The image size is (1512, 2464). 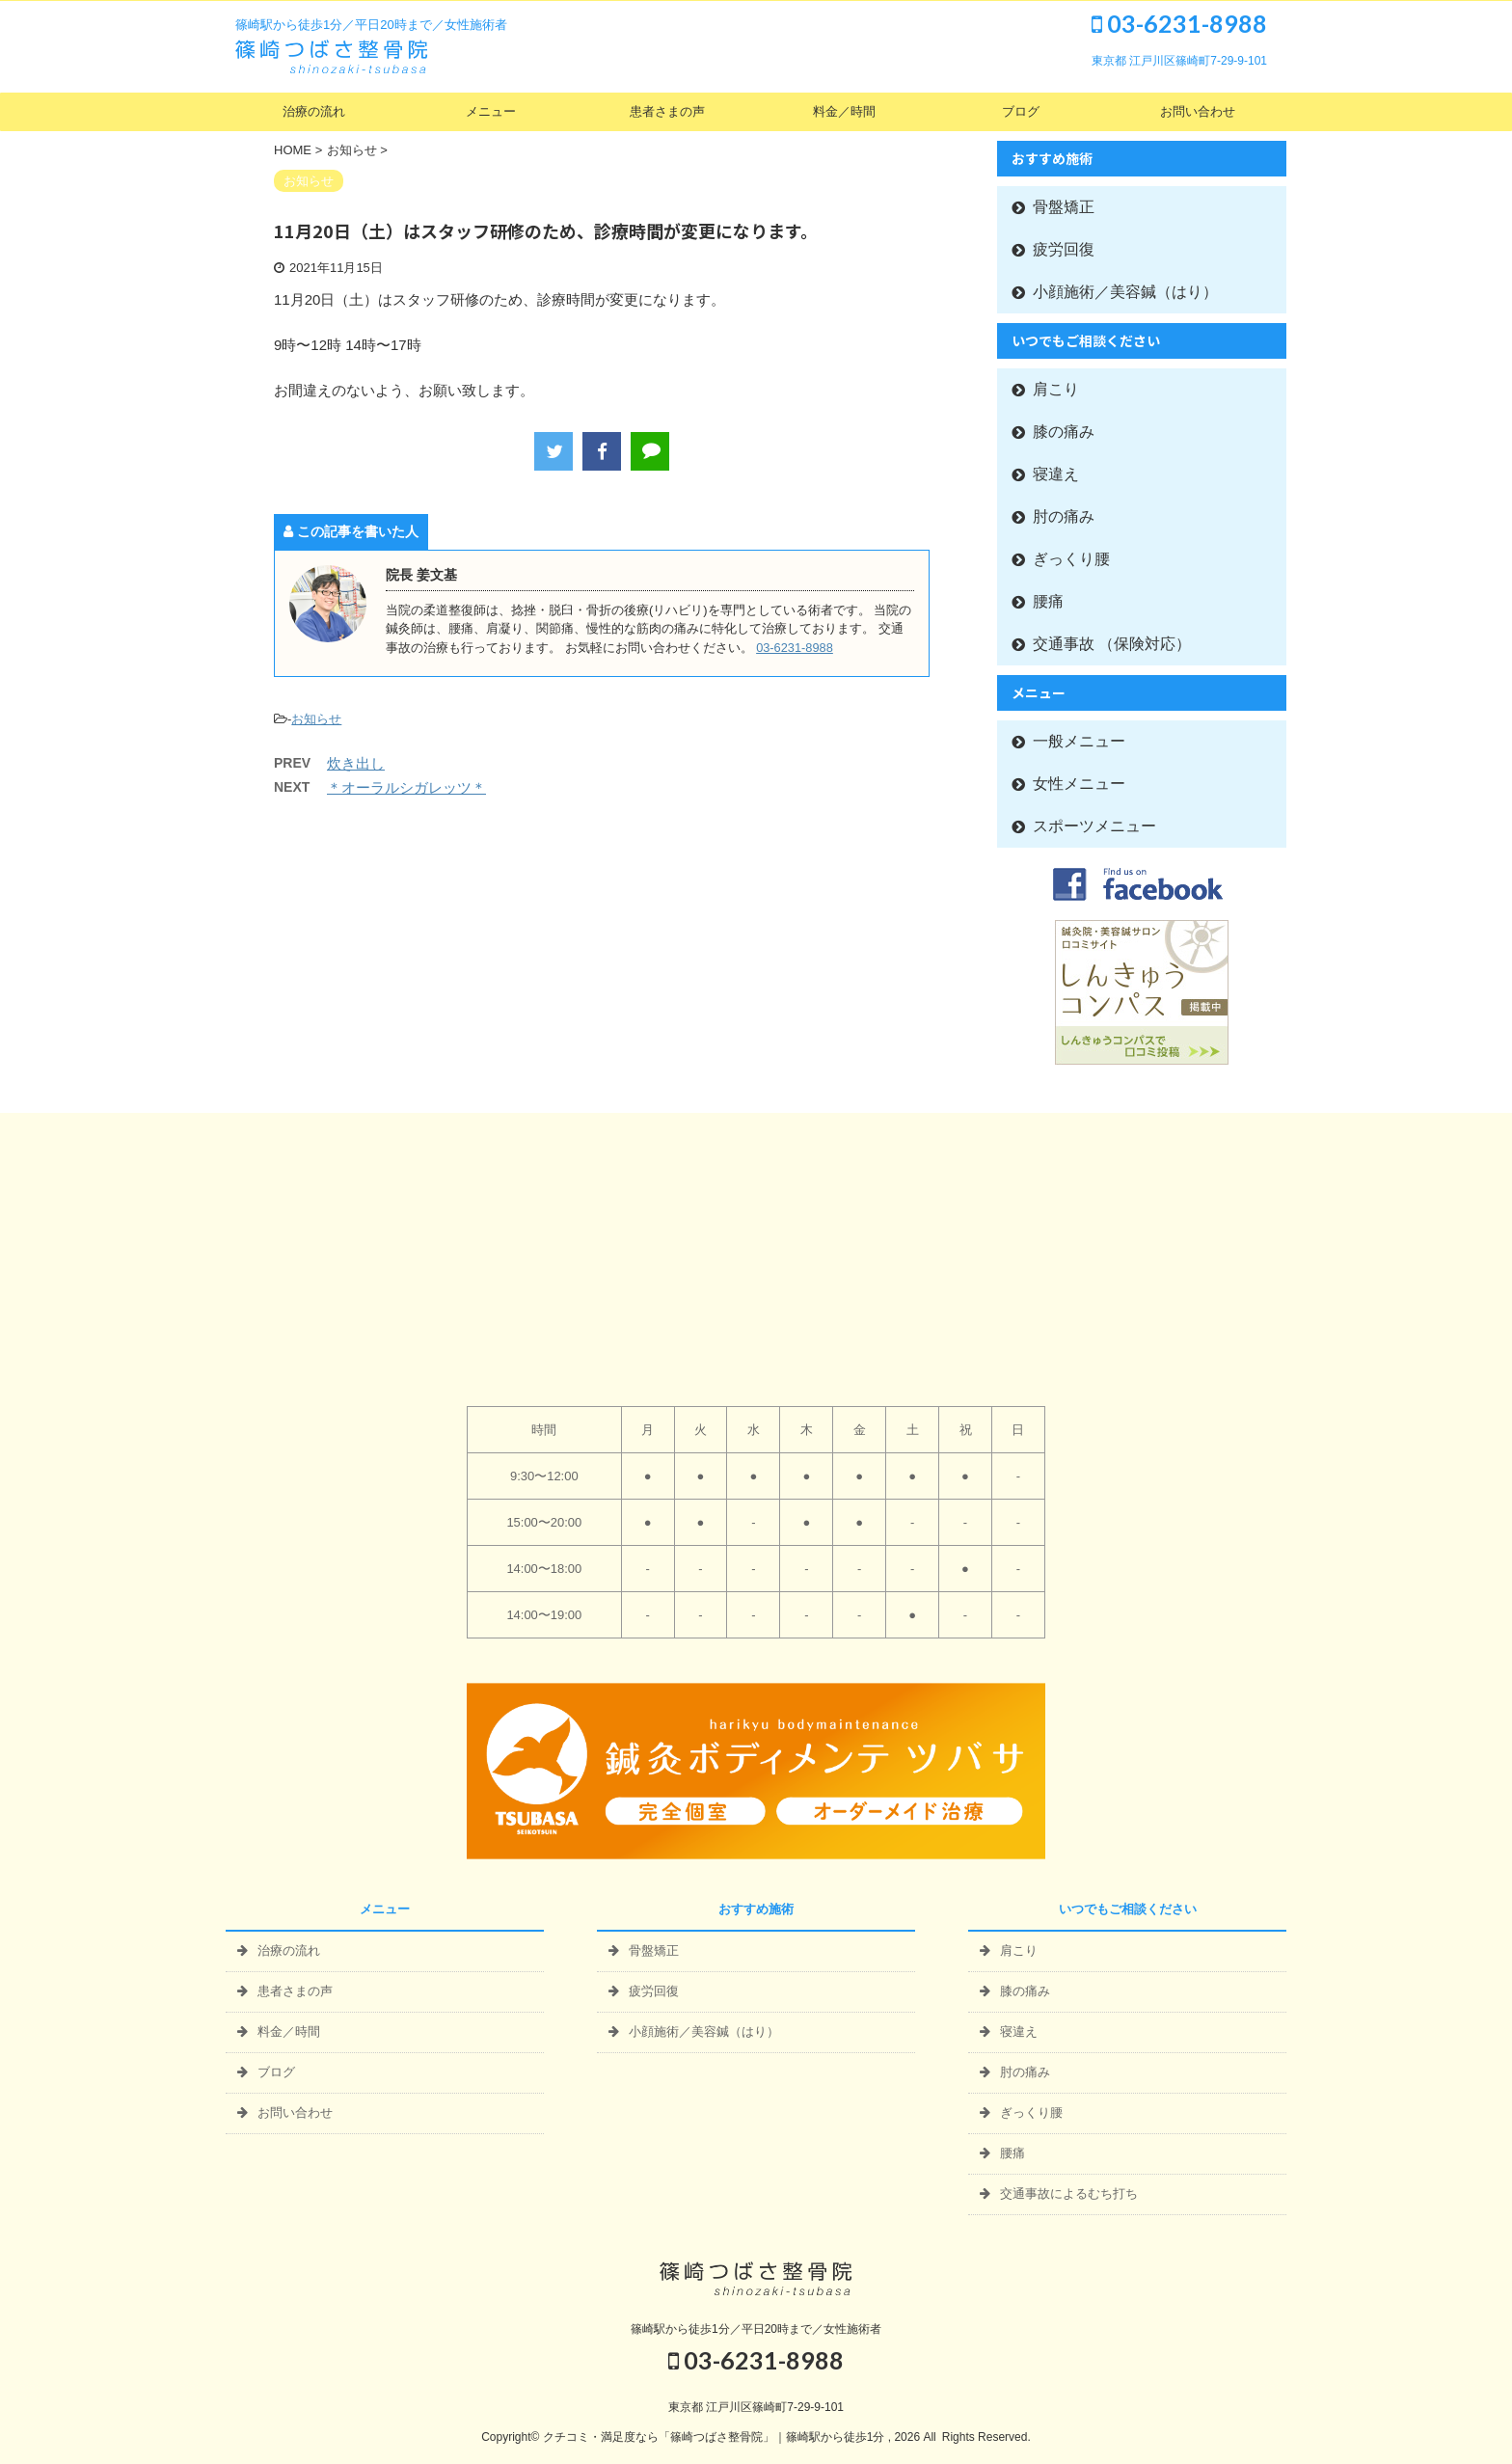 What do you see at coordinates (1056, 389) in the screenshot?
I see `肩こり` at bounding box center [1056, 389].